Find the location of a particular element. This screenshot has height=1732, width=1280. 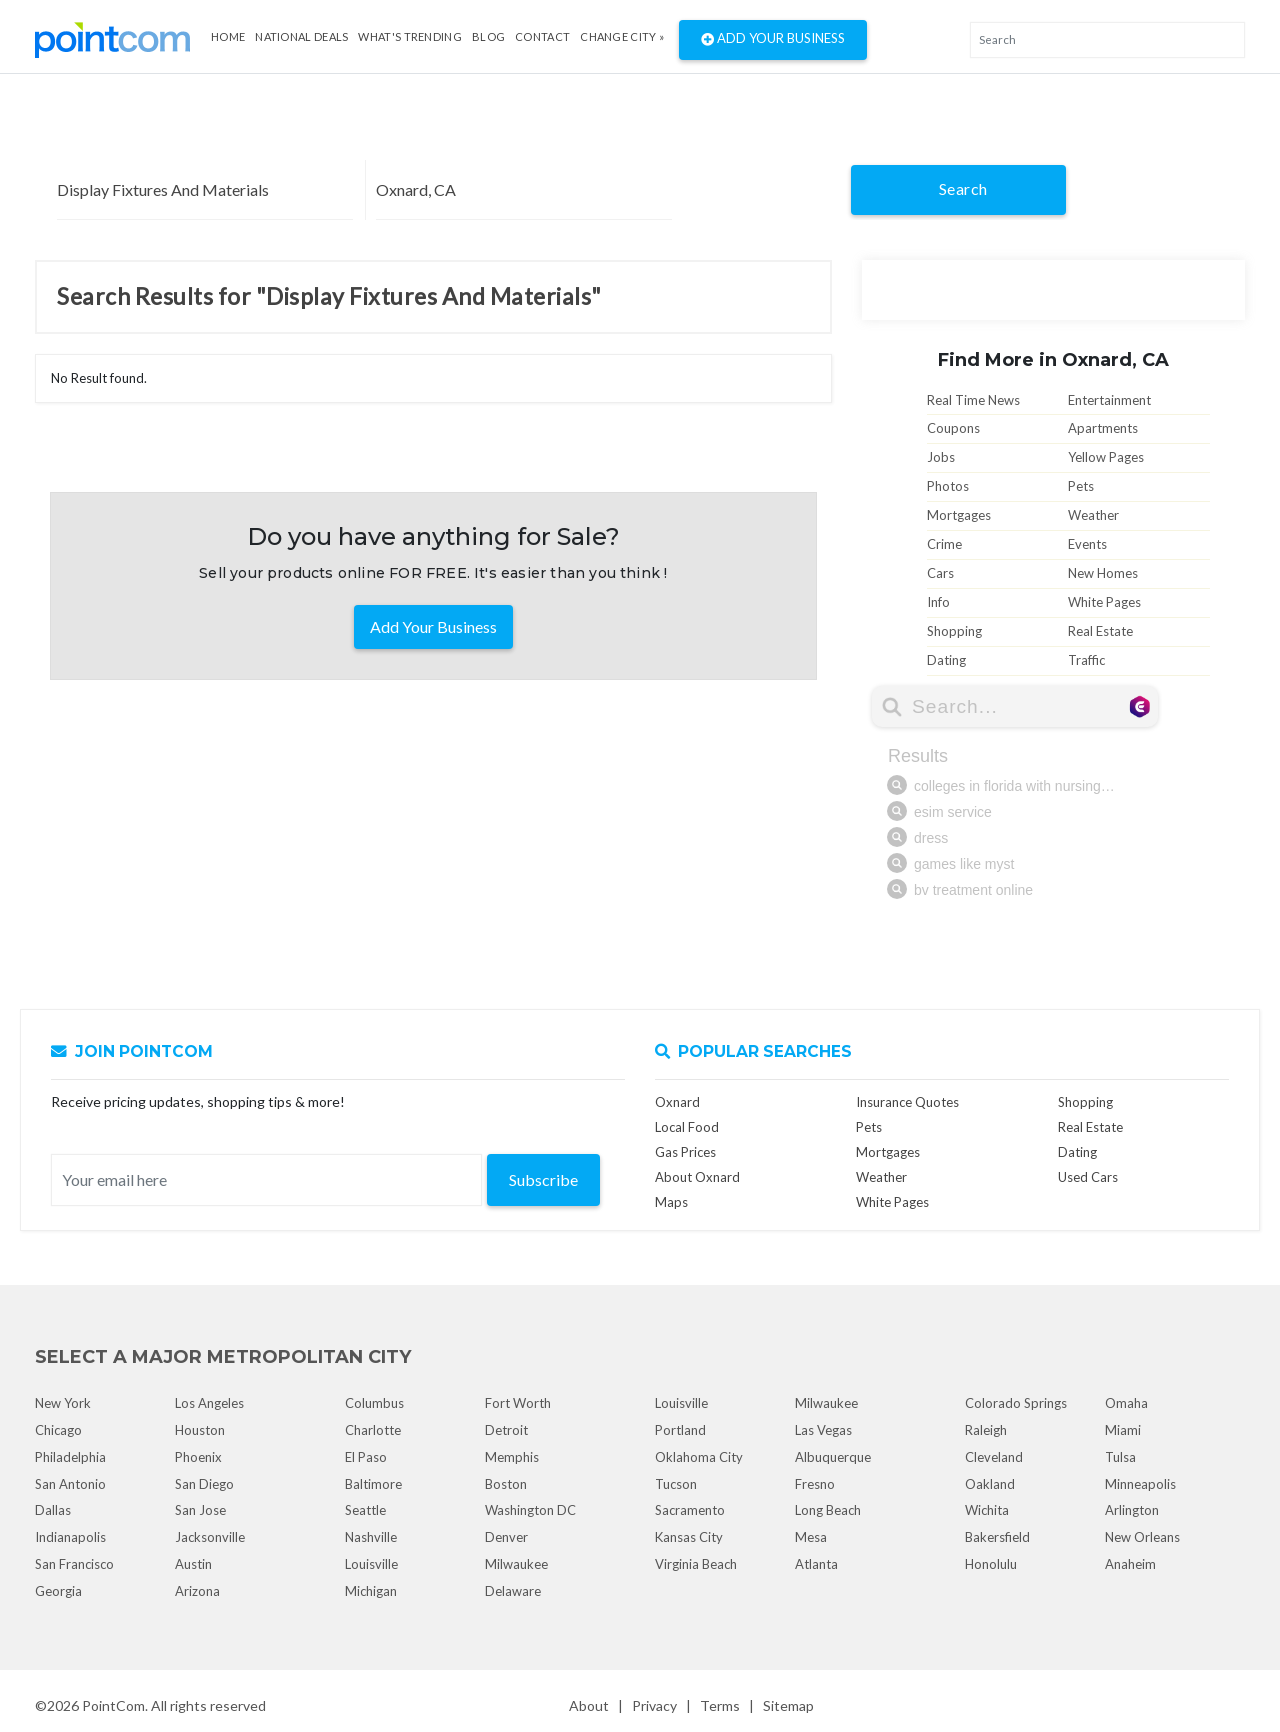

Mesa is located at coordinates (811, 1537).